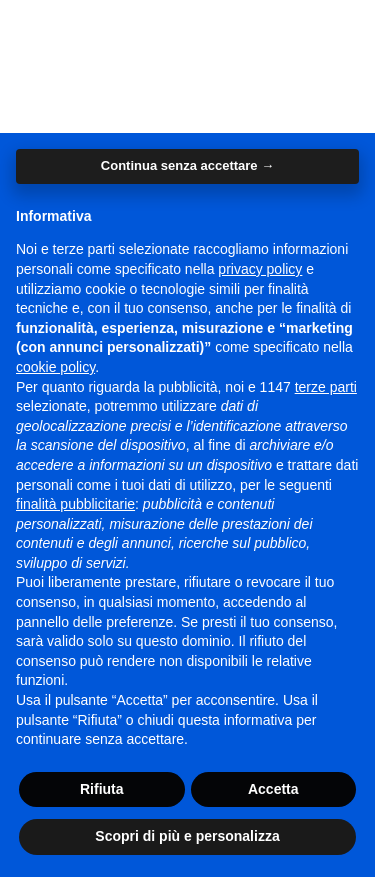 Image resolution: width=375 pixels, height=877 pixels. Describe the element at coordinates (75, 504) in the screenshot. I see `finalità pubblicitarie` at that location.